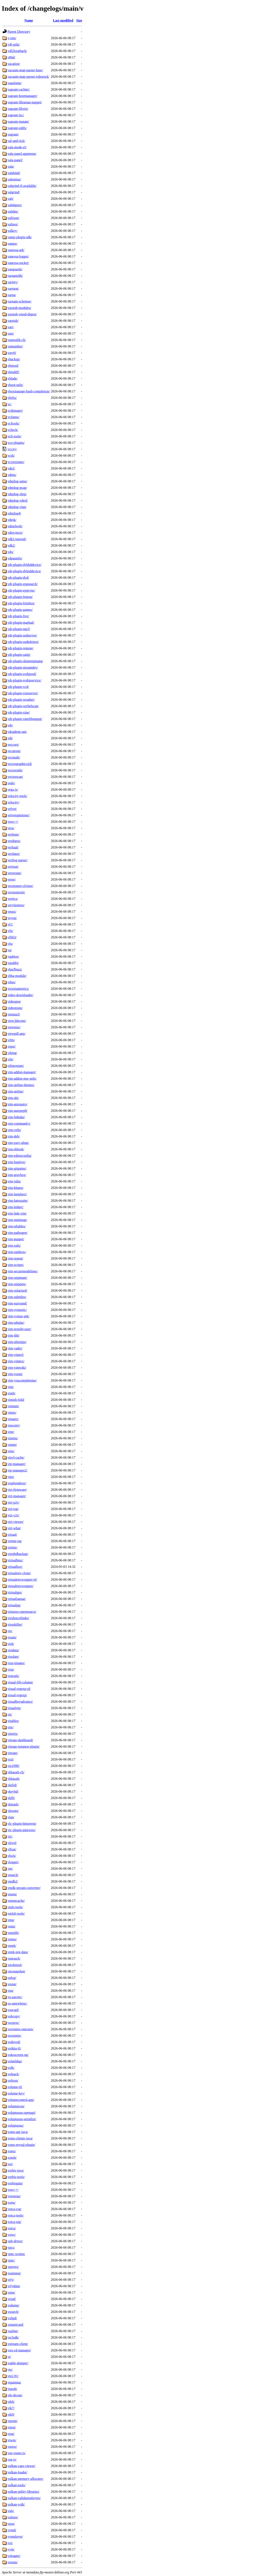 The height and width of the screenshot is (2576, 274). I want to click on vnstat/, so click(12, 1984).